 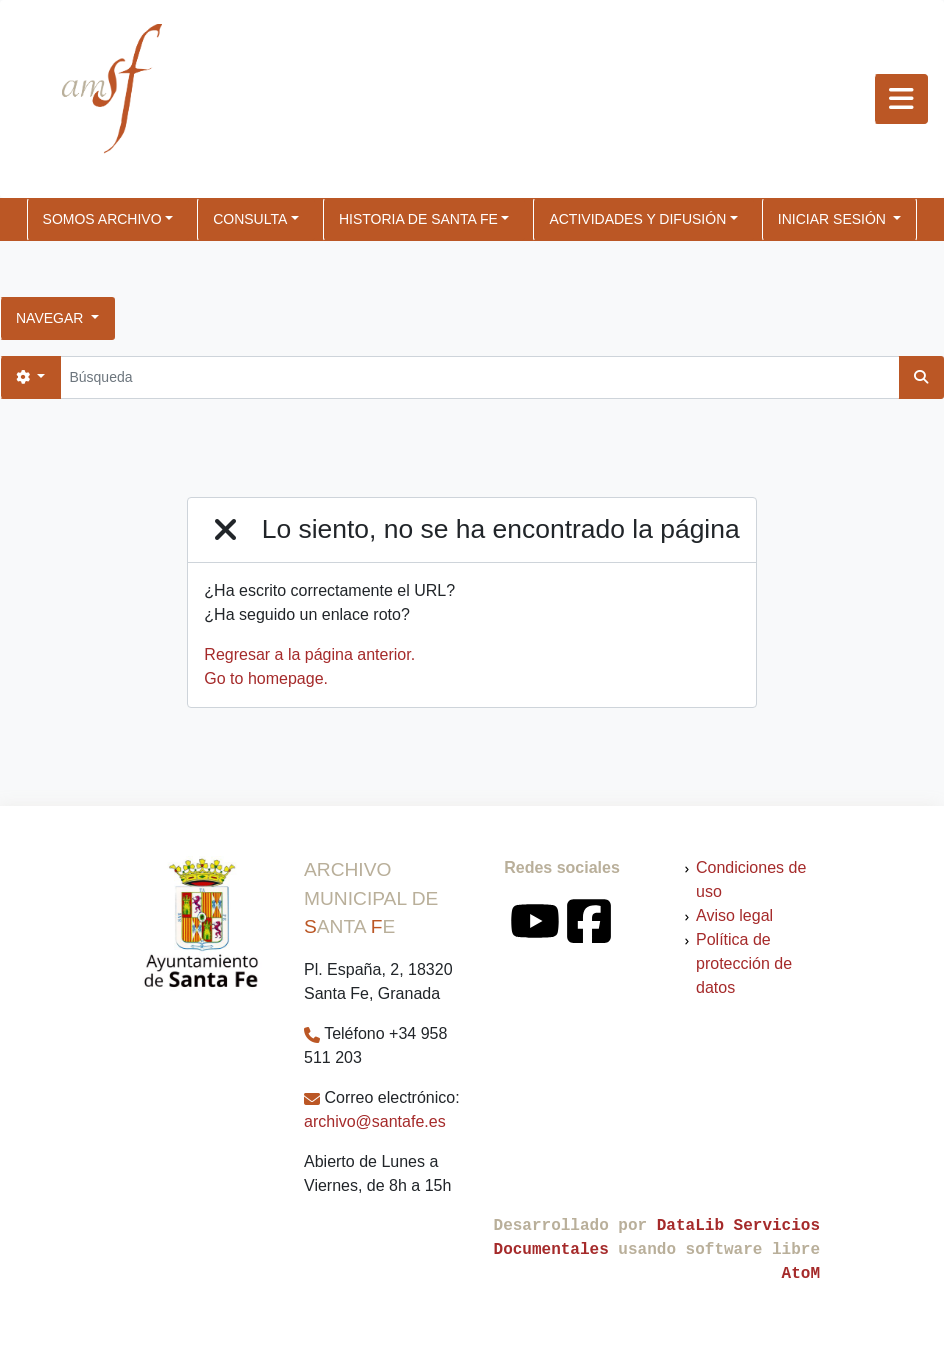 What do you see at coordinates (834, 219) in the screenshot?
I see `Iniciar sesión` at bounding box center [834, 219].